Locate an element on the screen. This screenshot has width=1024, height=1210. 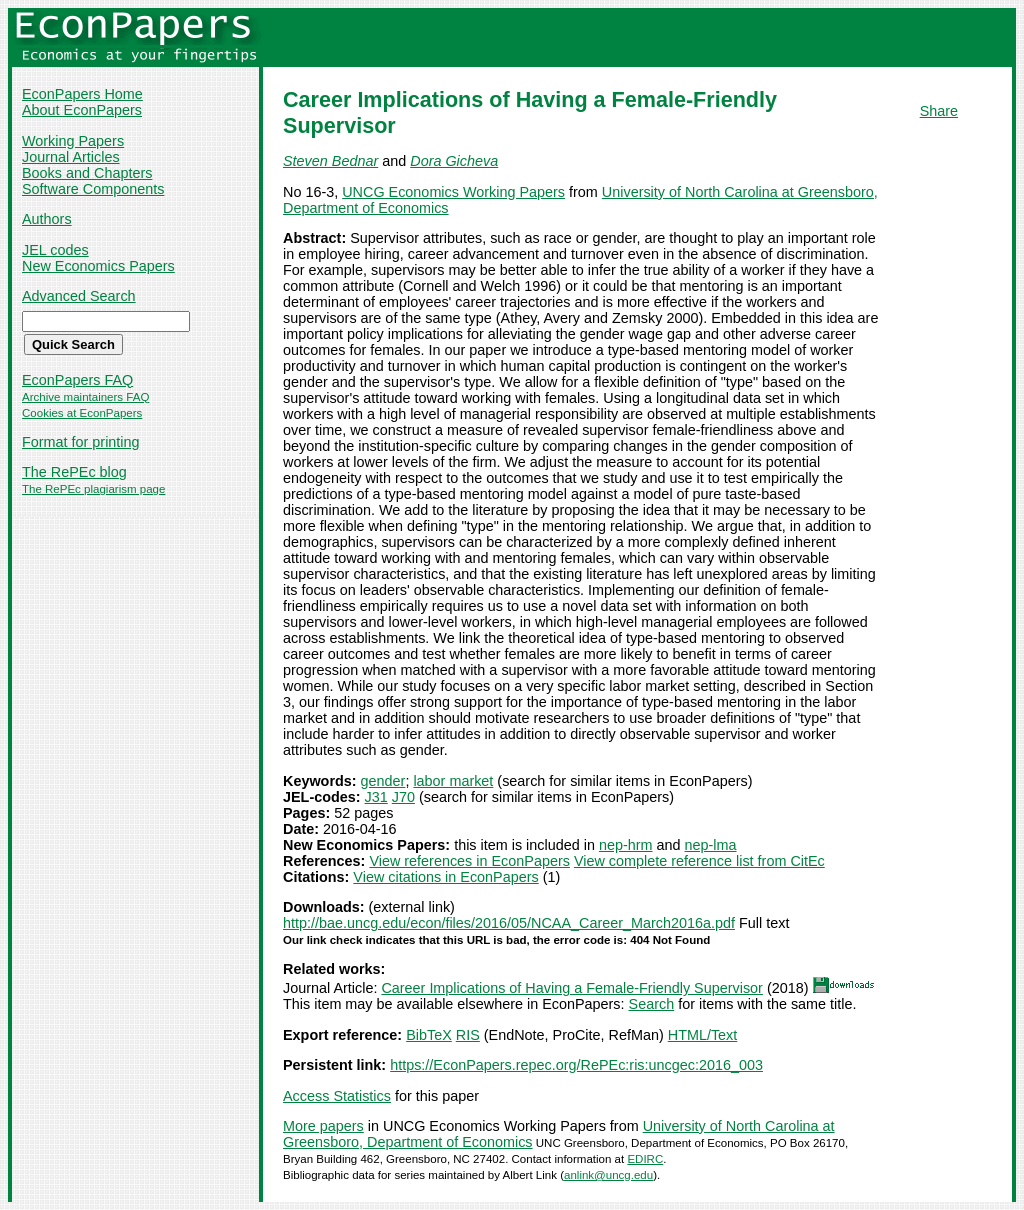
Archive maintainers FAQ is located at coordinates (85, 397).